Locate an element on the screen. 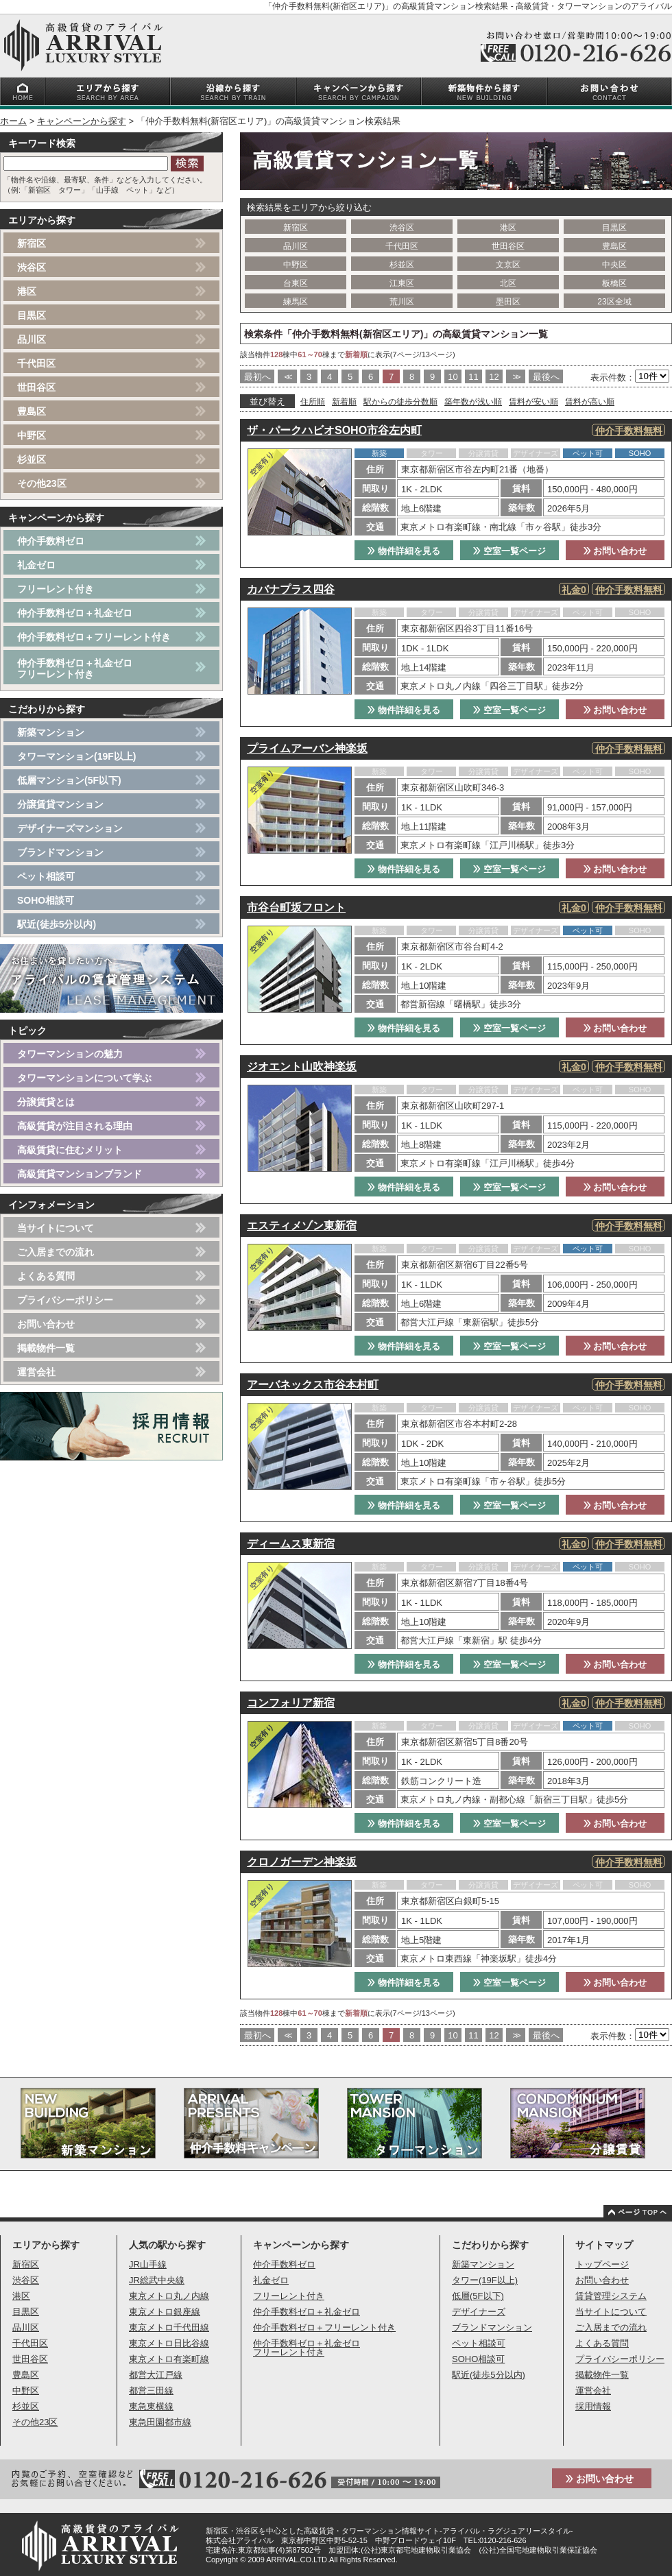  カバナプラス四谷 is located at coordinates (291, 589).